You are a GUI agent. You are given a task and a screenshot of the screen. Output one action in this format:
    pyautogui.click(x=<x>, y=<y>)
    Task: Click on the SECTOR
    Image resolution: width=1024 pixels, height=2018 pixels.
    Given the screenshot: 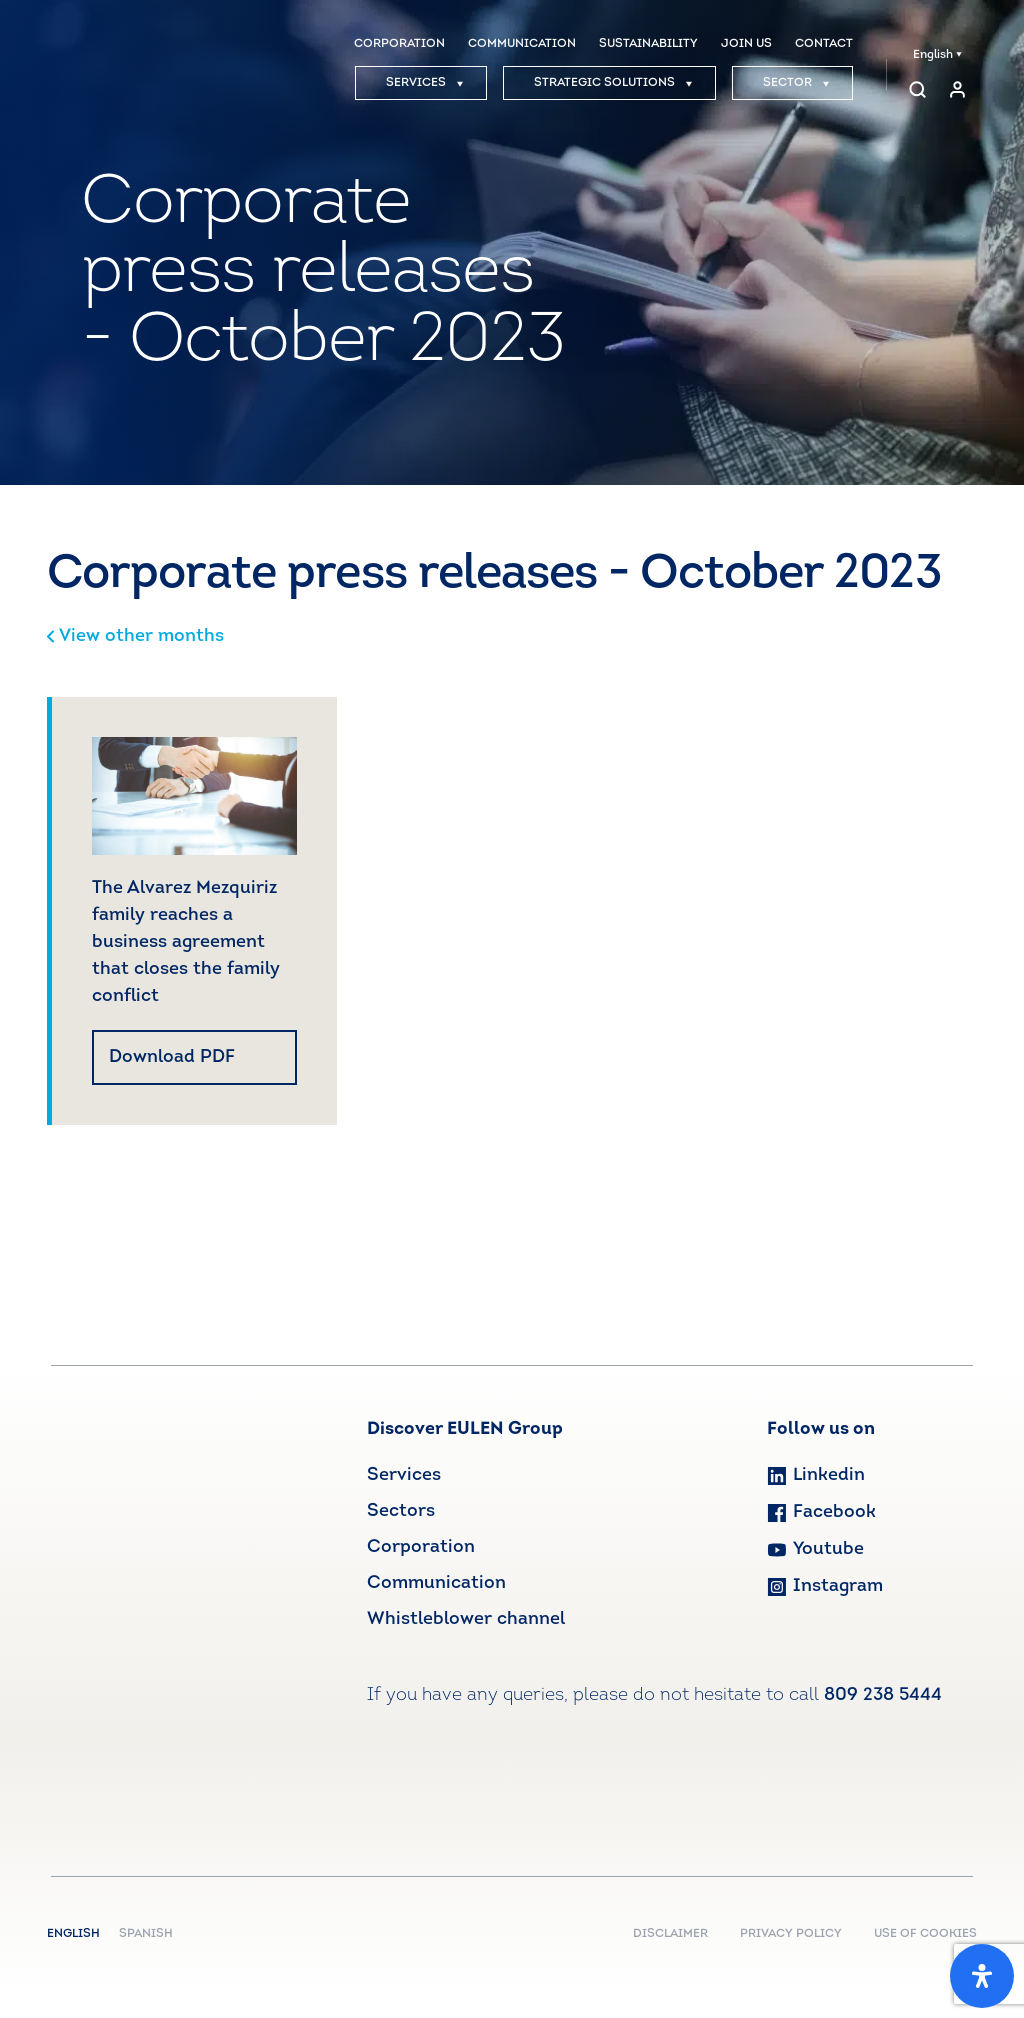 What is the action you would take?
    pyautogui.click(x=796, y=83)
    